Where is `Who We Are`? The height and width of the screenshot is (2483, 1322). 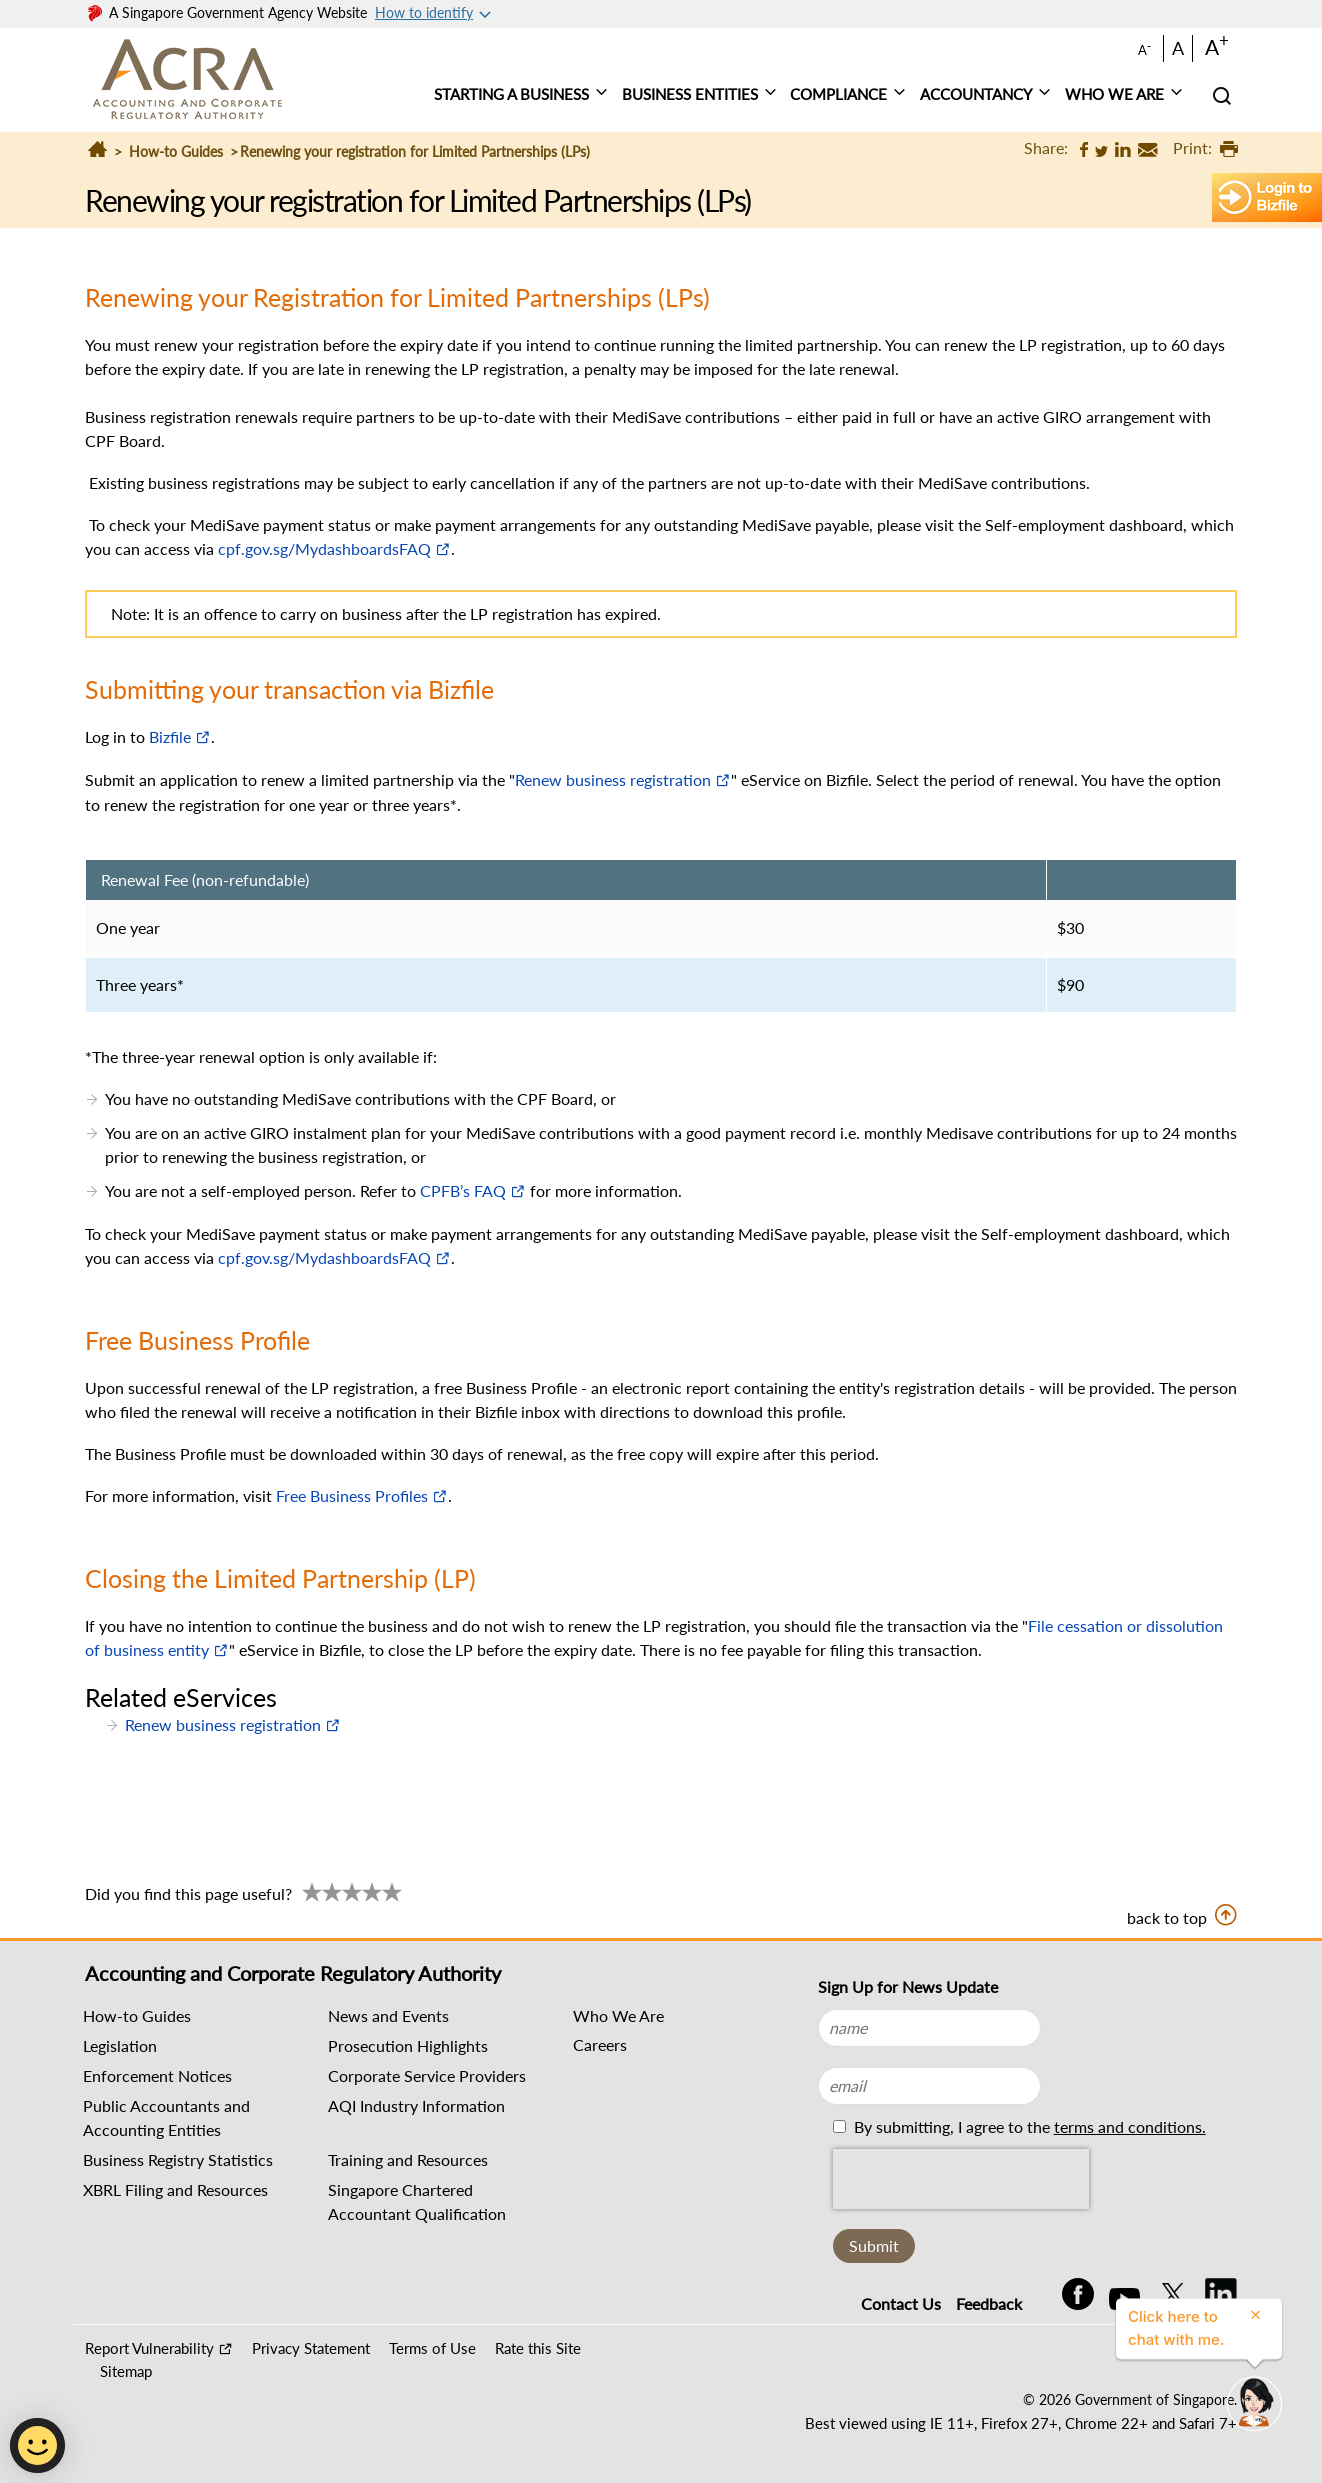
Who We Are is located at coordinates (618, 2015).